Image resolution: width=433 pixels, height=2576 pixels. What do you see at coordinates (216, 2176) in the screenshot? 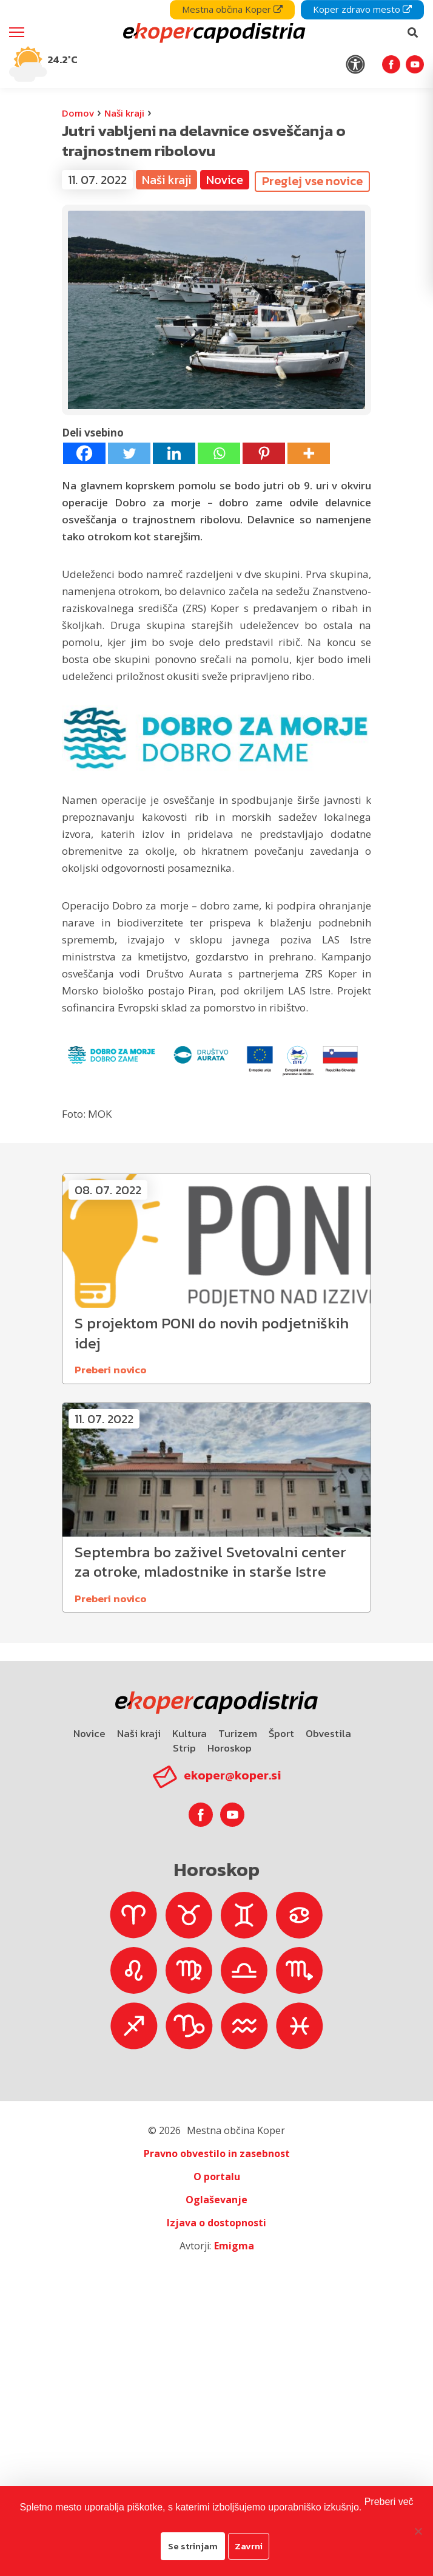
I see `O portalu` at bounding box center [216, 2176].